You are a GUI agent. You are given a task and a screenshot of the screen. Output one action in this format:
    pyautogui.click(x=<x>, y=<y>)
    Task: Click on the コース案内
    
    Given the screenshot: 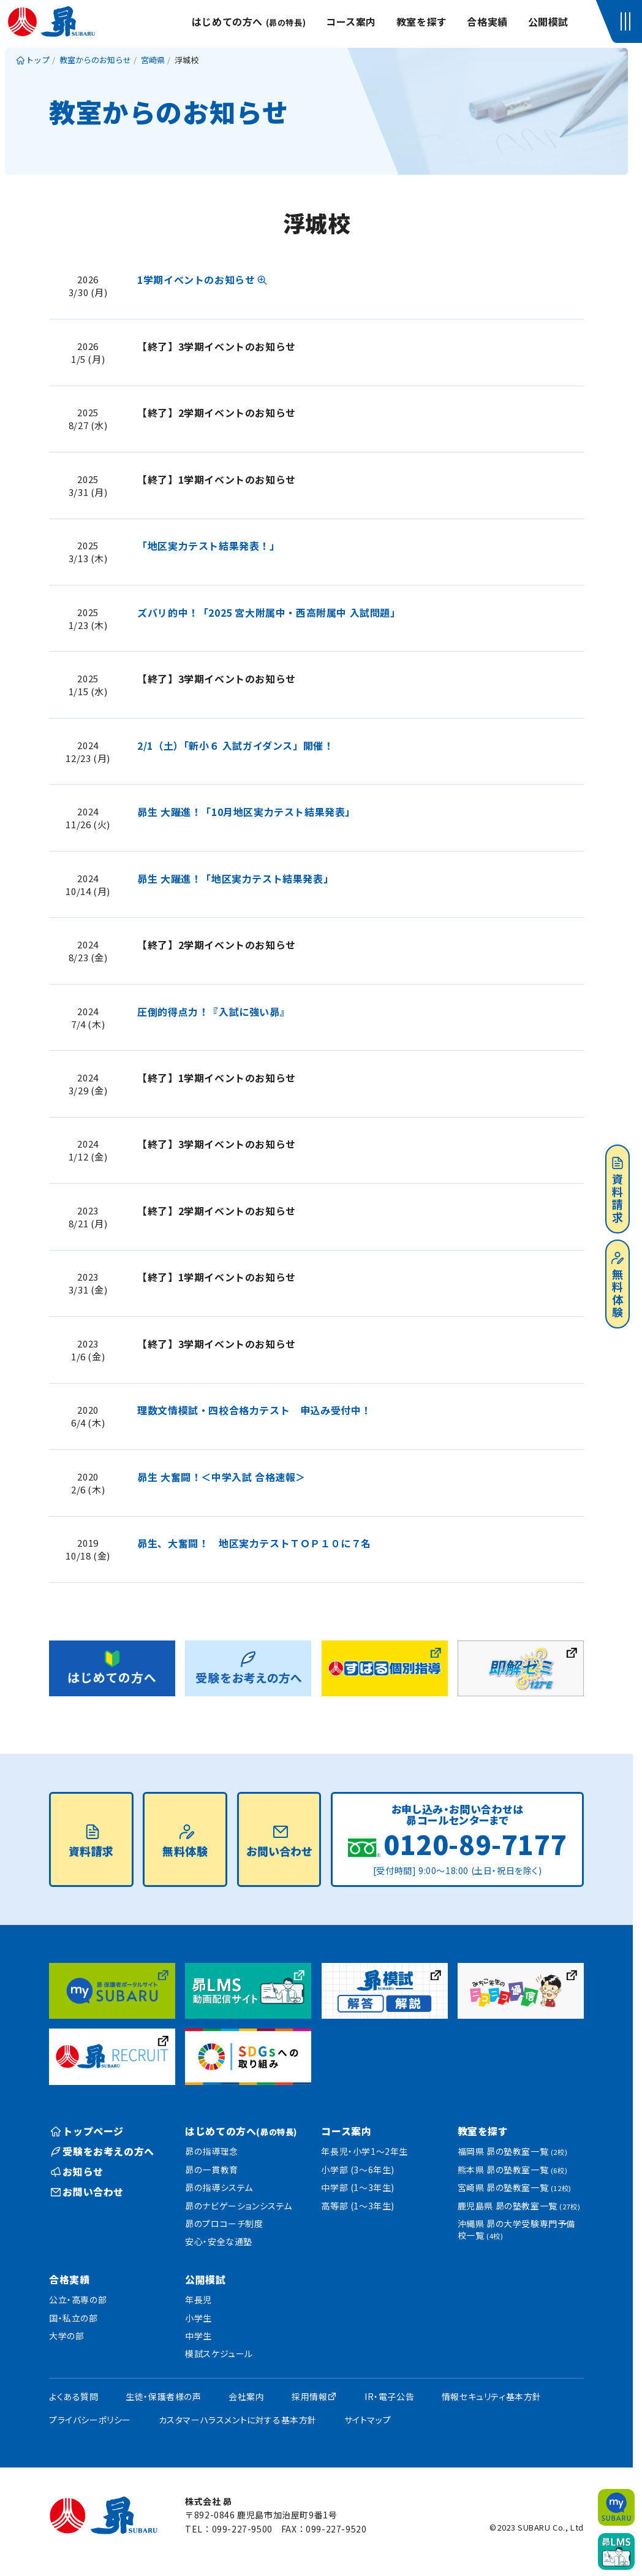 What is the action you would take?
    pyautogui.click(x=351, y=21)
    